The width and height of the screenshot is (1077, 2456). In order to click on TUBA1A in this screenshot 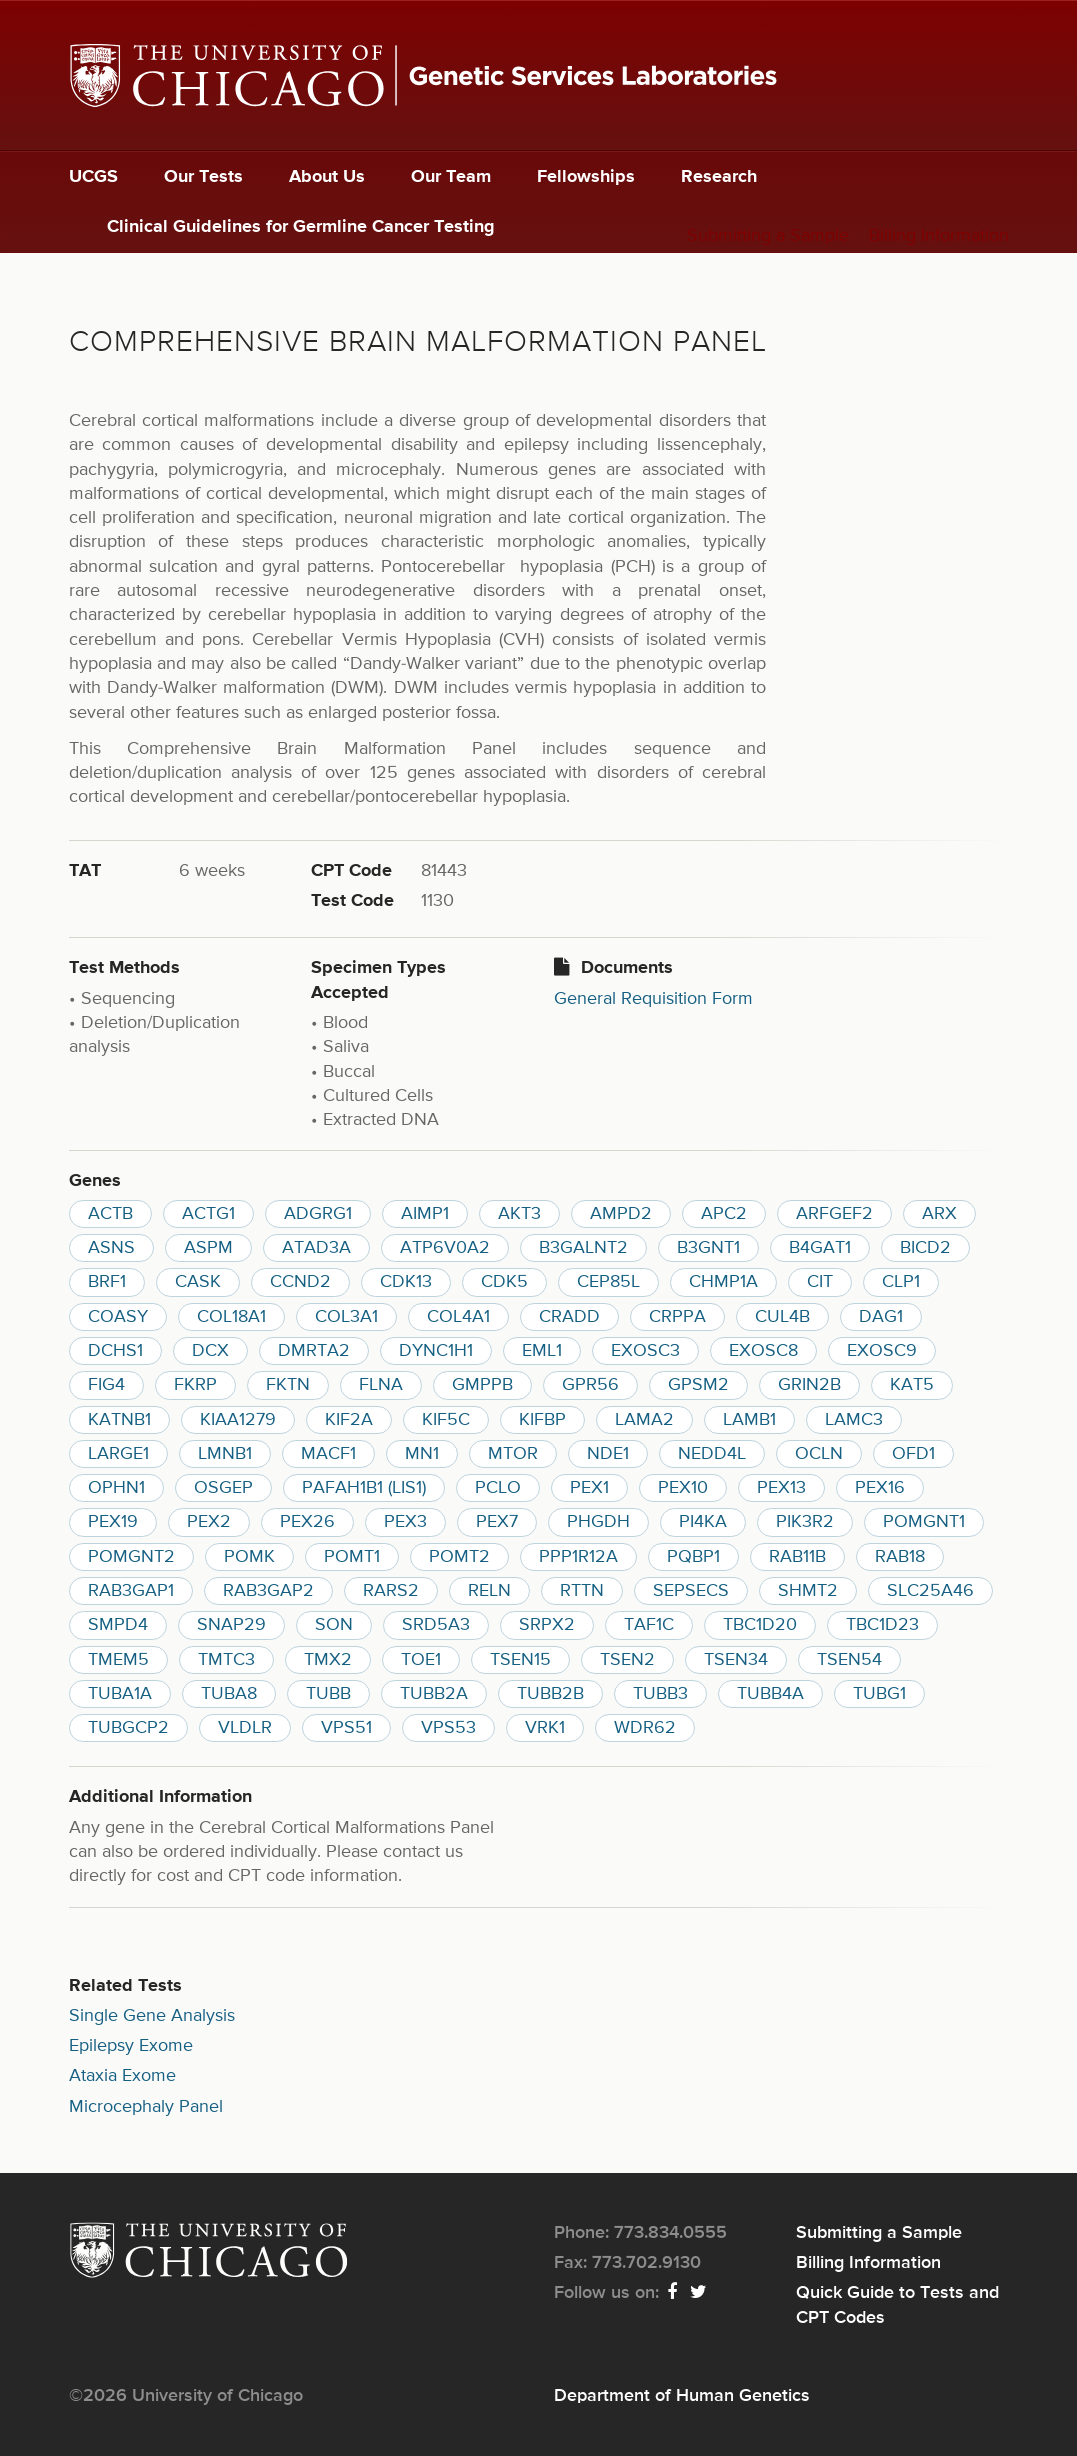, I will do `click(120, 1694)`.